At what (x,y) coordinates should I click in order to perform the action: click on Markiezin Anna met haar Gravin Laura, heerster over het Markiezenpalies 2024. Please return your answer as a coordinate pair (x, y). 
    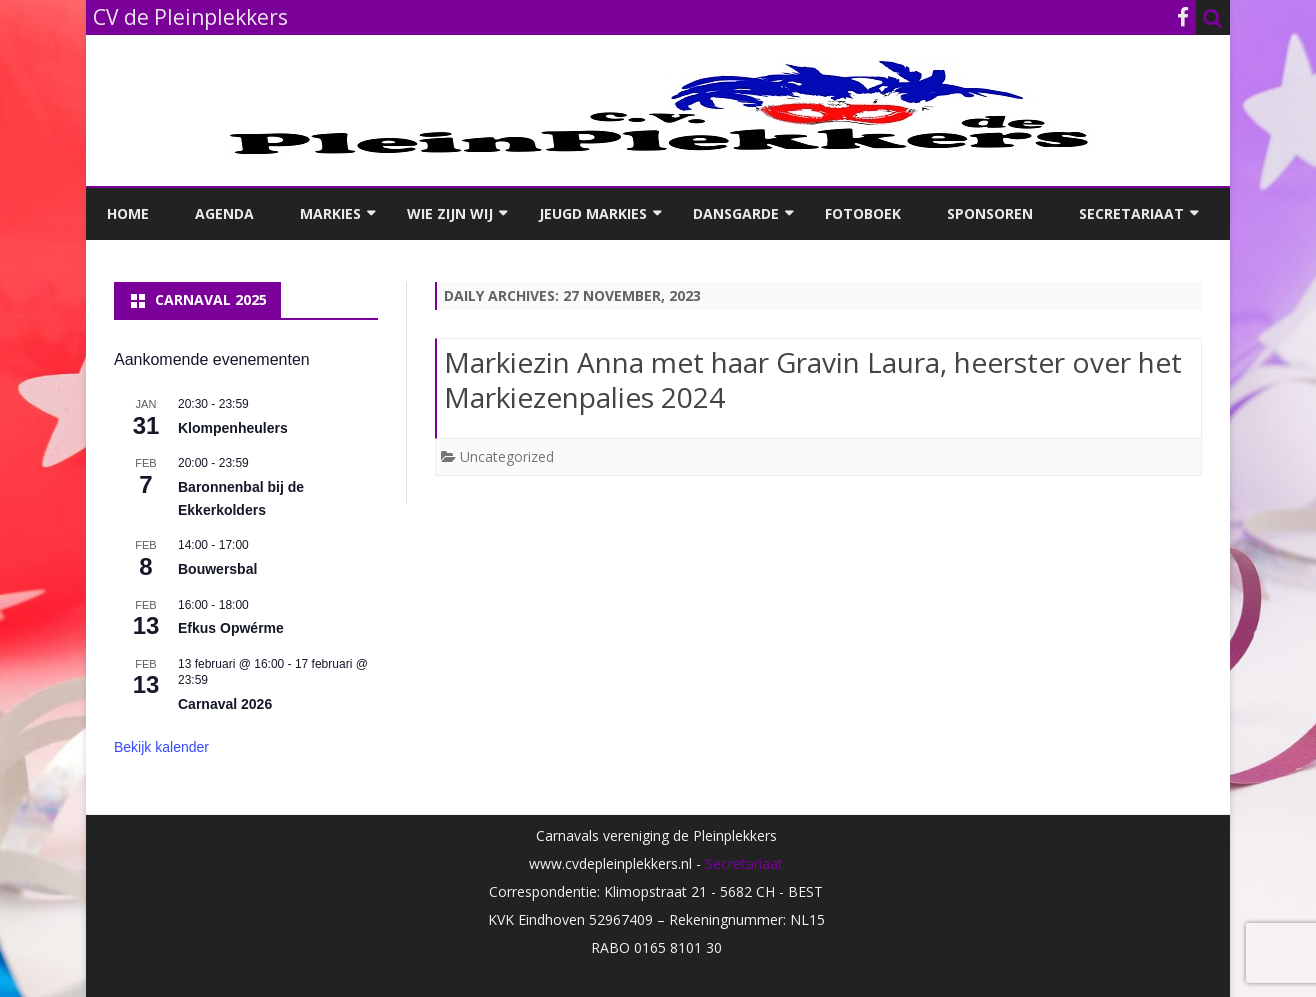
    Looking at the image, I should click on (813, 380).